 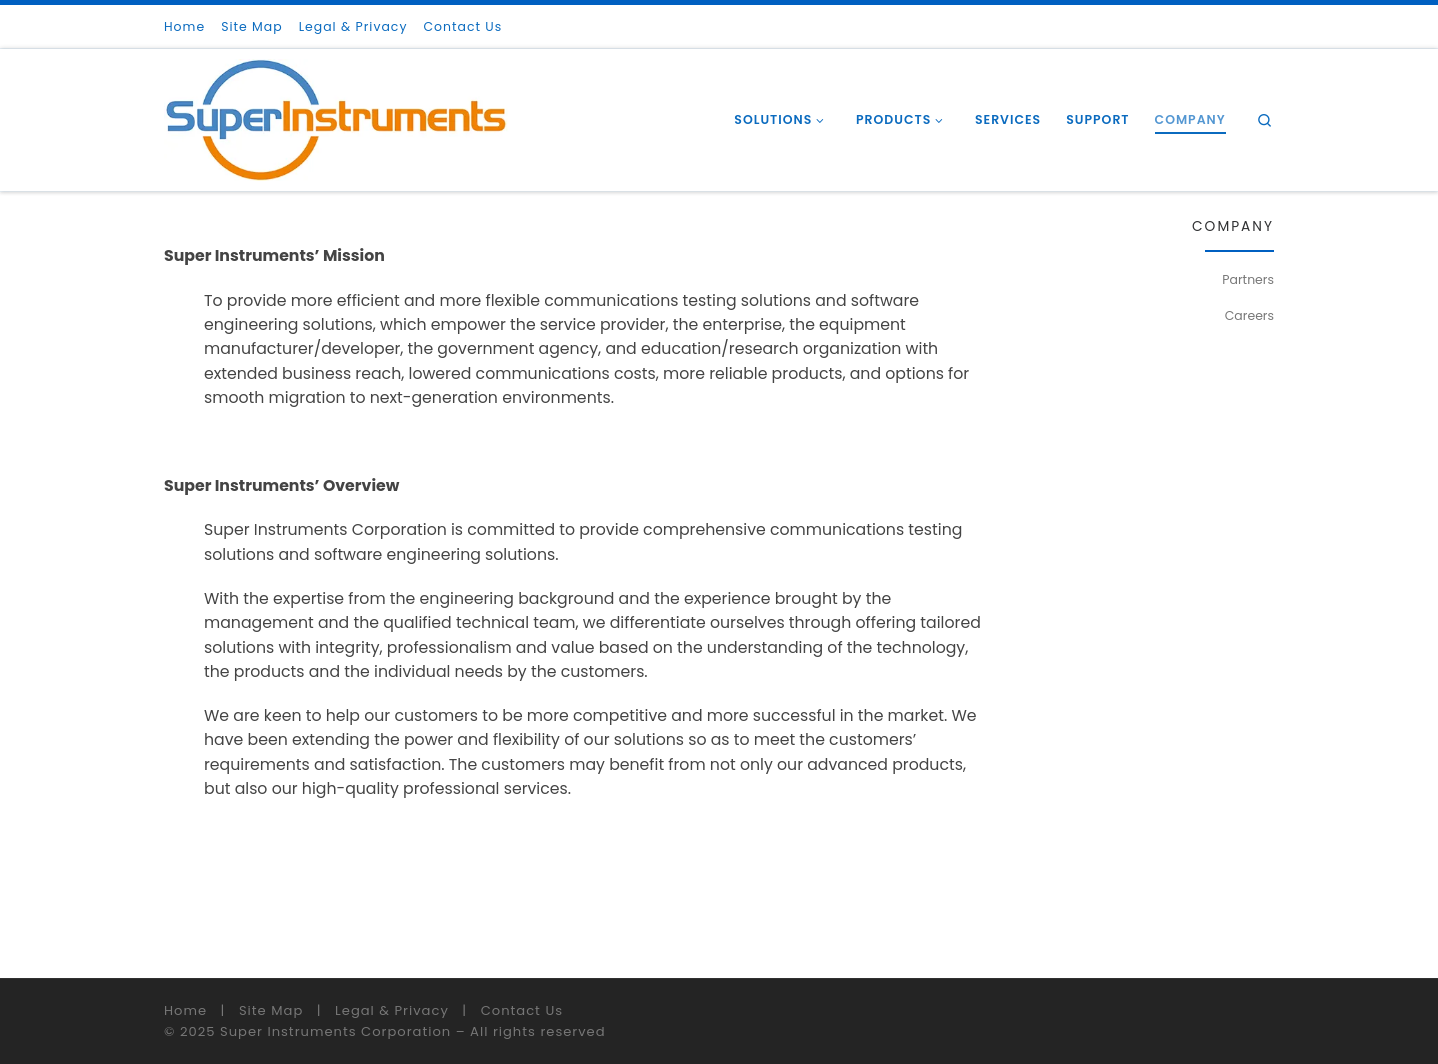 What do you see at coordinates (335, 1031) in the screenshot?
I see `Super Instruments Corporation` at bounding box center [335, 1031].